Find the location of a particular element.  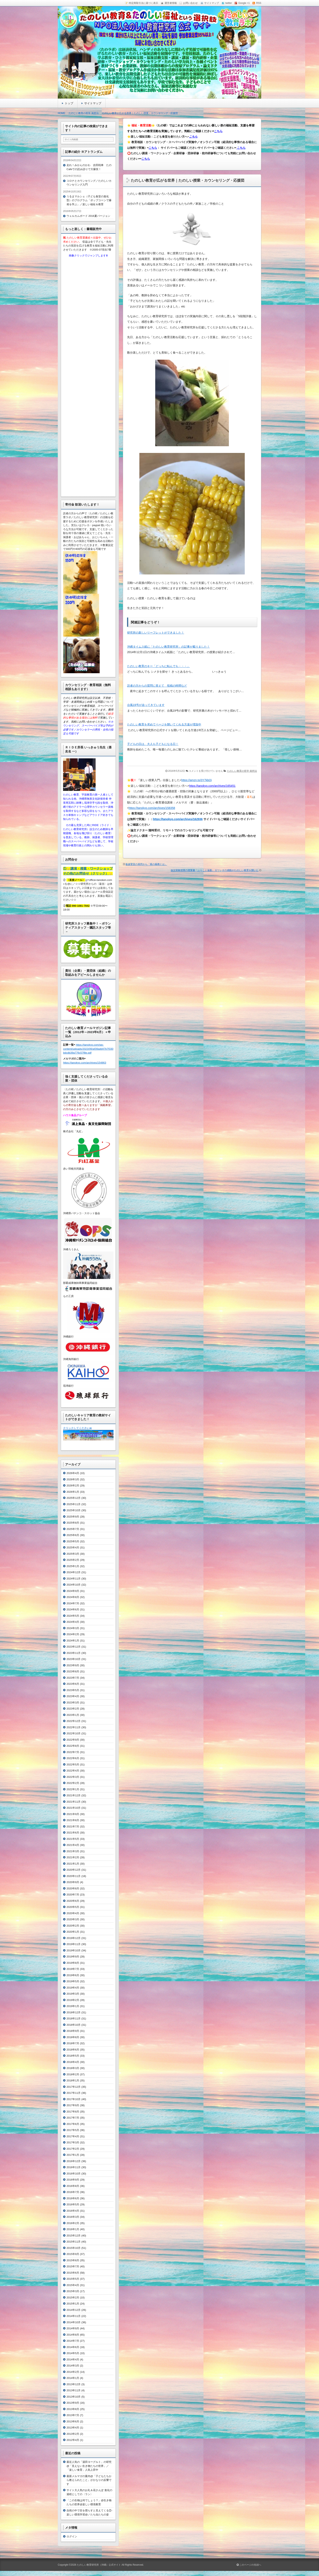

2017年5月 is located at coordinates (73, 2130).